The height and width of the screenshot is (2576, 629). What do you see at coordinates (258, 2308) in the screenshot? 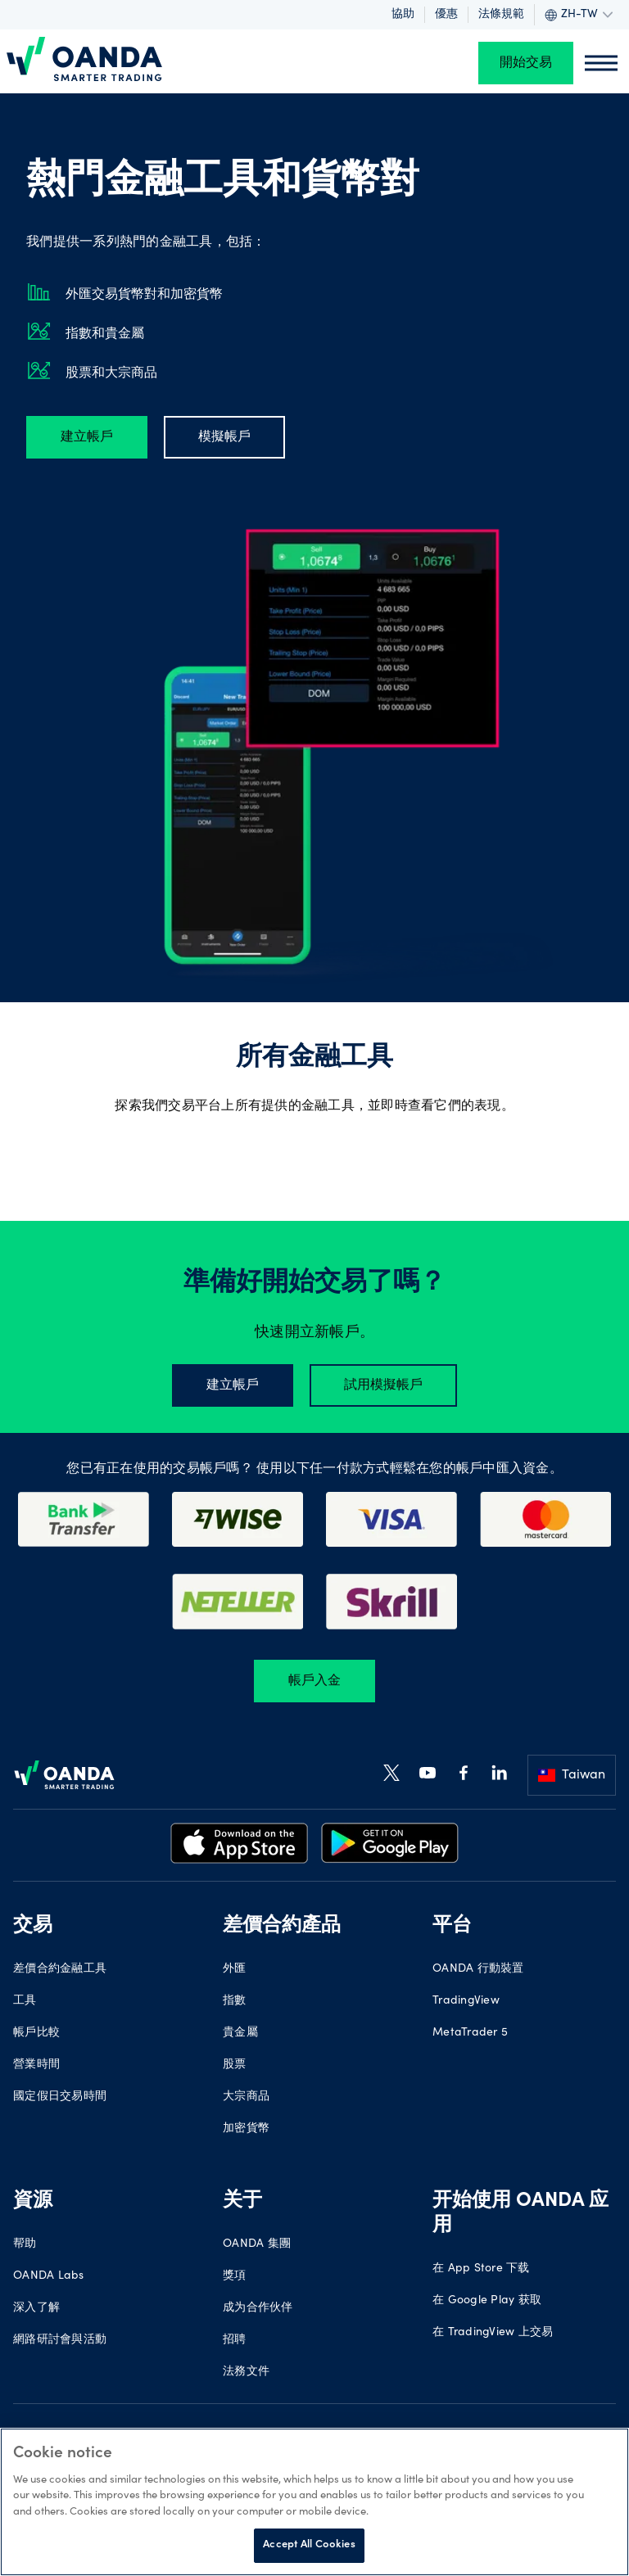
I see `成为合作伙伴` at bounding box center [258, 2308].